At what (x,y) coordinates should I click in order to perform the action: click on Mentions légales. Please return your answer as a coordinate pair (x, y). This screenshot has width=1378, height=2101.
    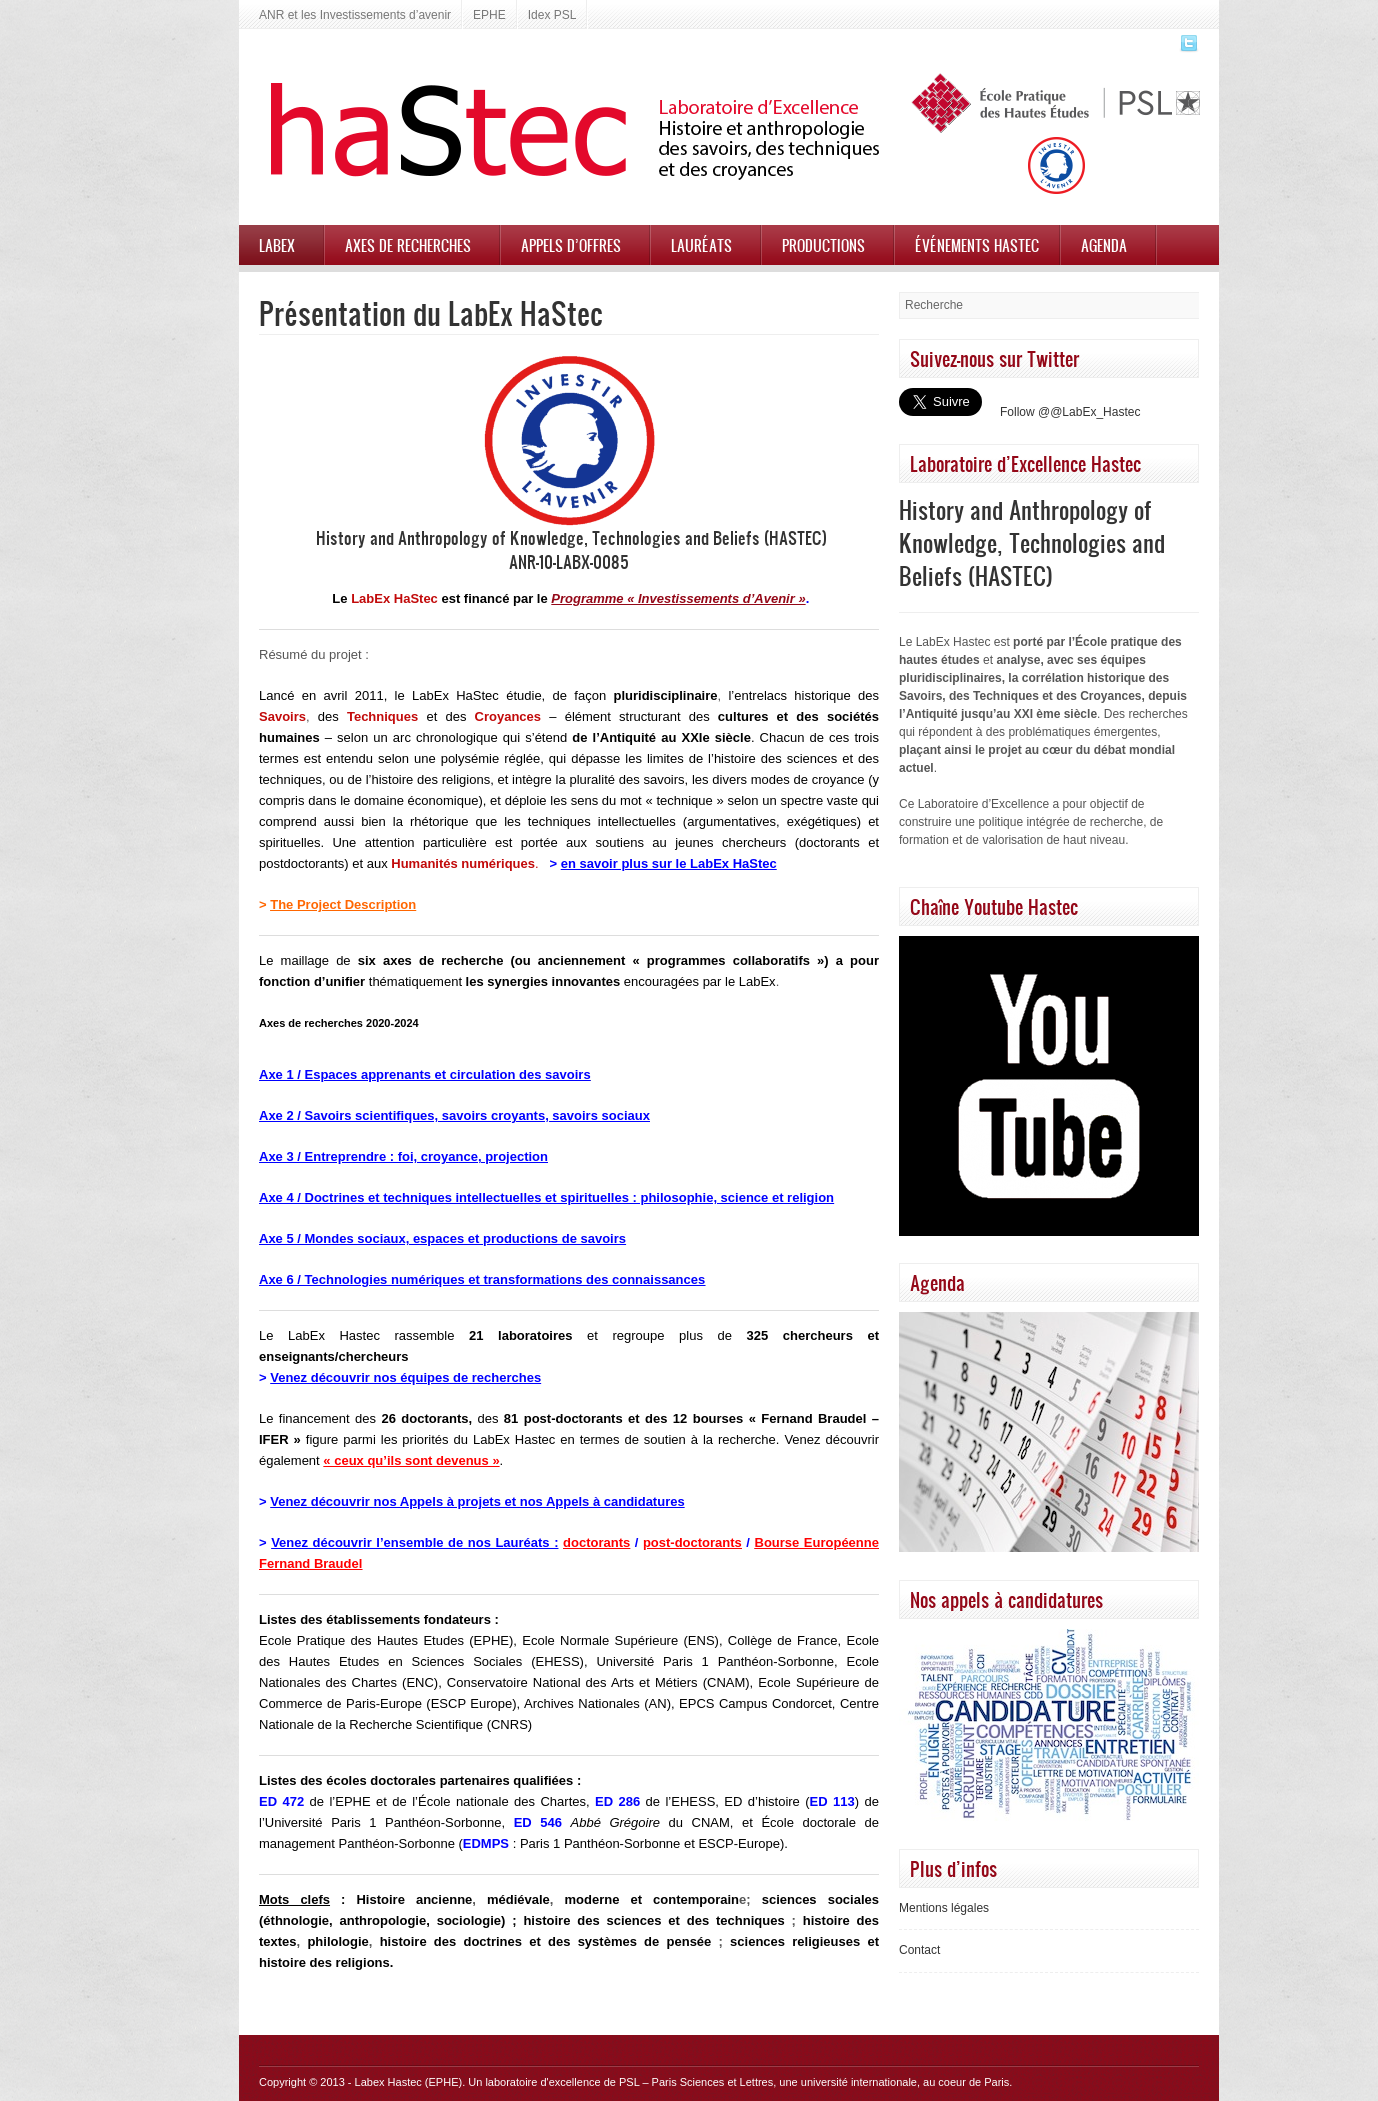
    Looking at the image, I should click on (944, 1908).